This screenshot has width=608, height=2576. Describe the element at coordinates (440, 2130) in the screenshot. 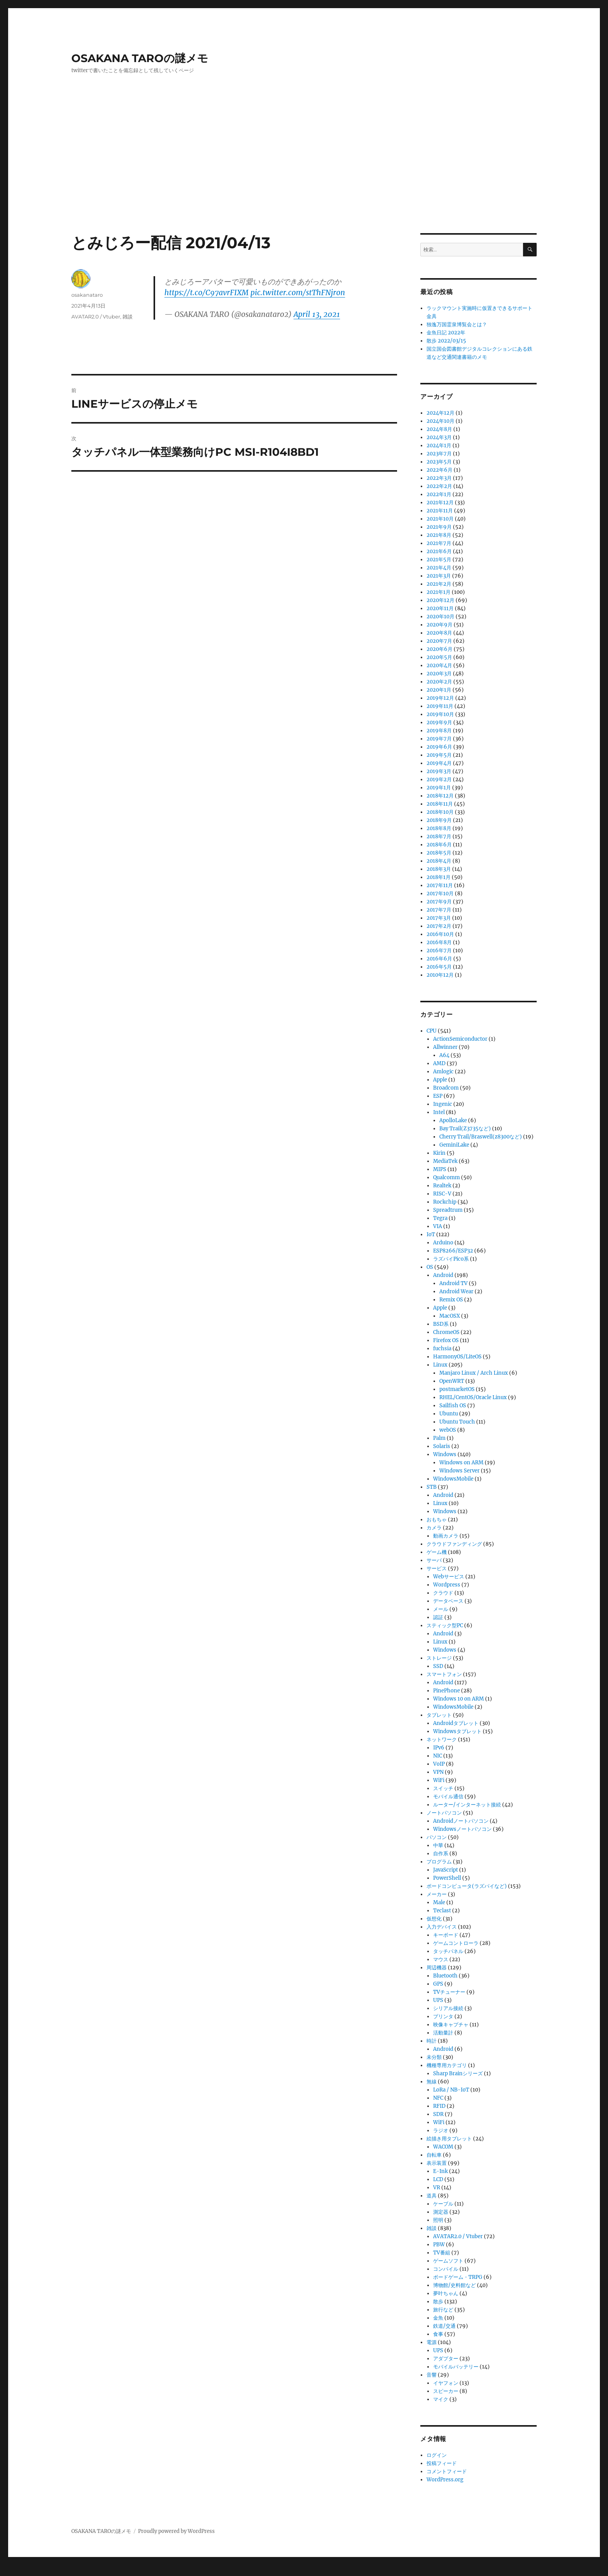

I see `ラジオ` at that location.